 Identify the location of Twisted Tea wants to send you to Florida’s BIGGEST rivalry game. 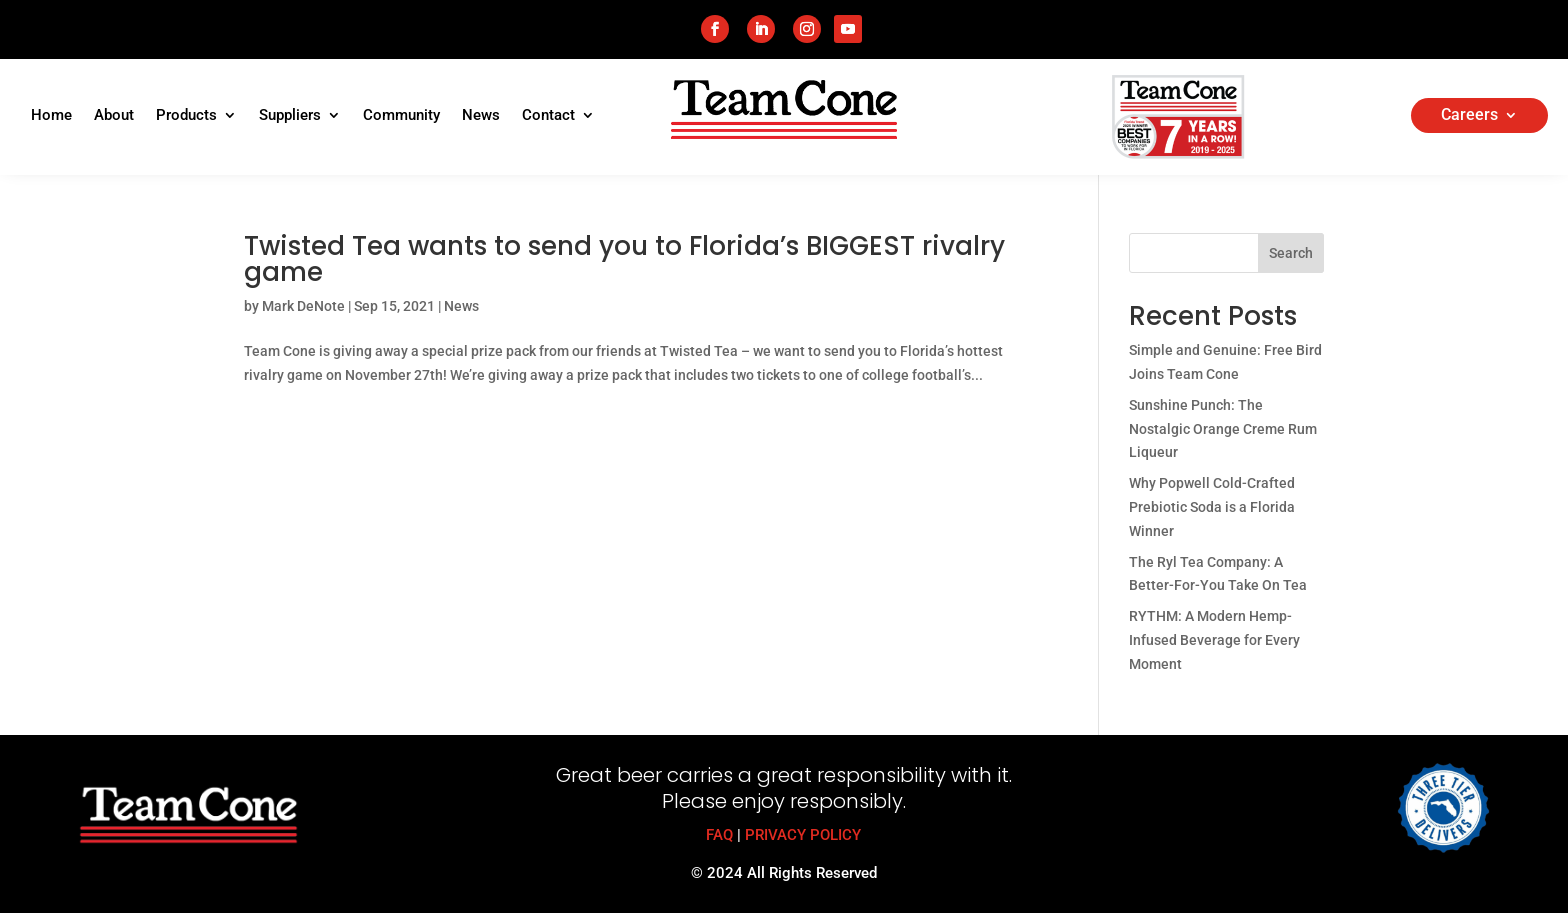
(624, 259).